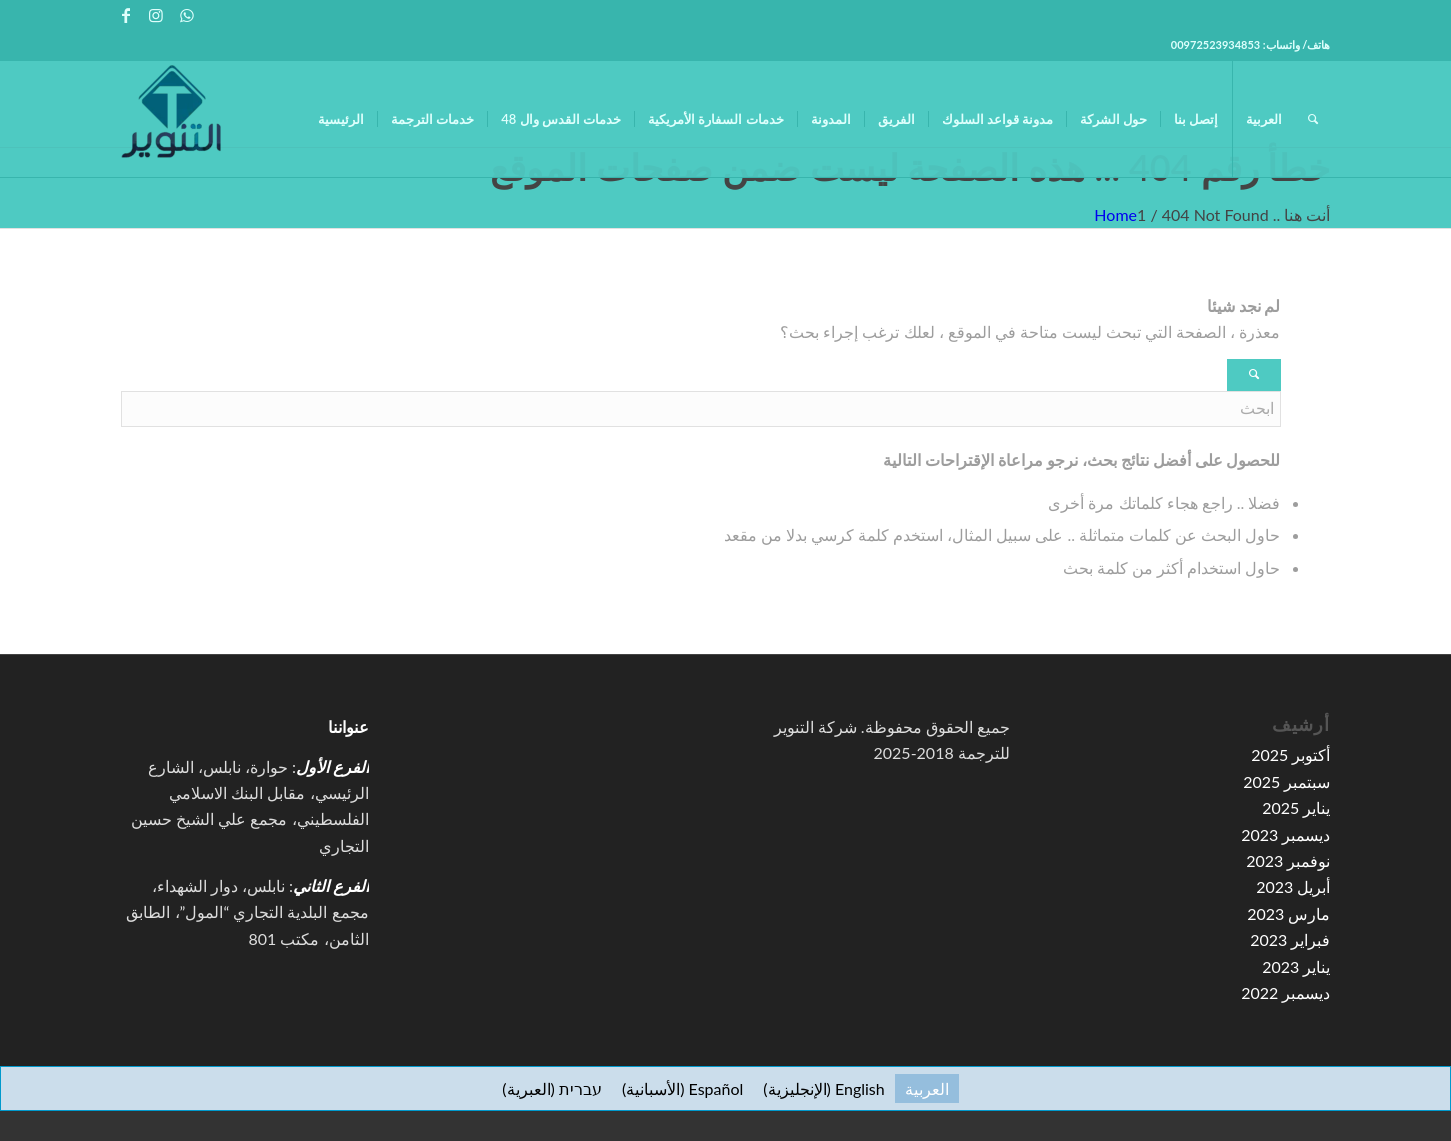  What do you see at coordinates (1313, 119) in the screenshot?
I see `[ابحث]` at bounding box center [1313, 119].